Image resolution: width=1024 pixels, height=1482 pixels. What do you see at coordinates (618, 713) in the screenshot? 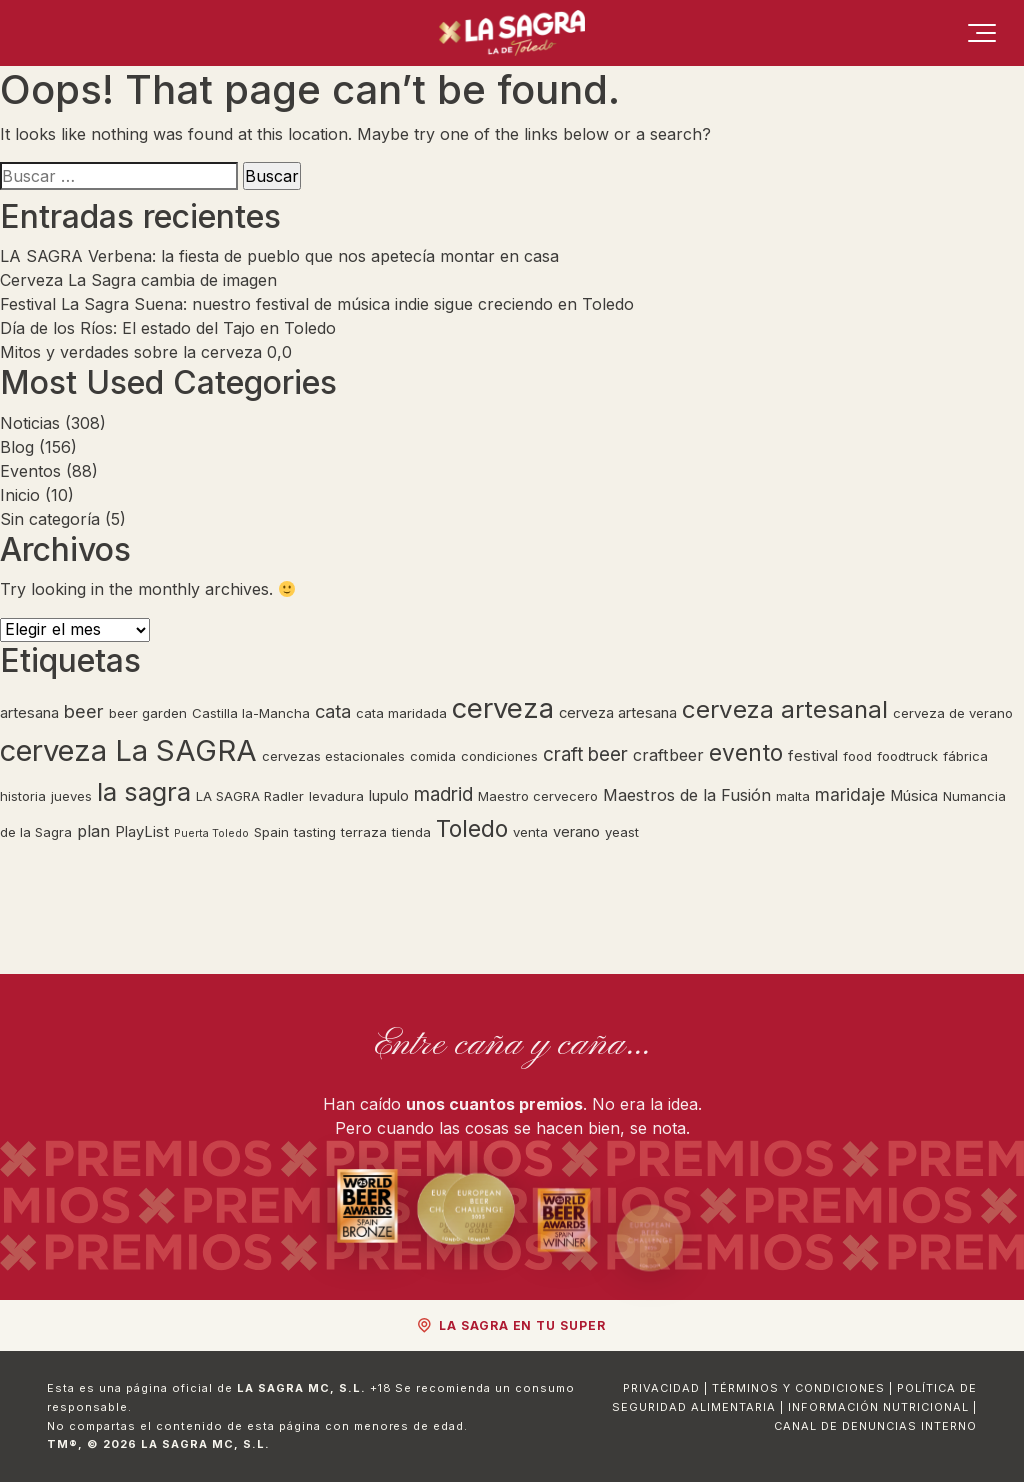
I see `cerveza artesana [cerveza artesana (3 elementos)]` at bounding box center [618, 713].